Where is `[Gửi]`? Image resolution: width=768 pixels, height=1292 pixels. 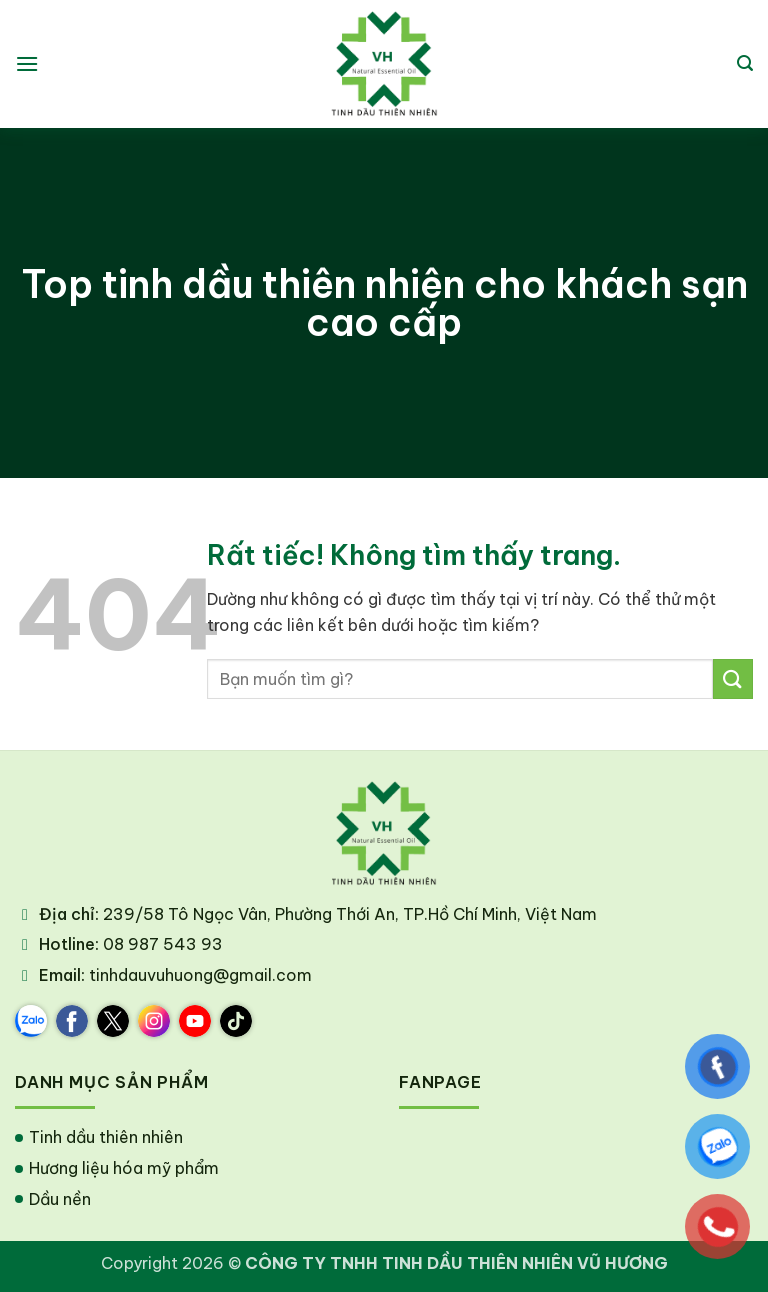
[Gửi] is located at coordinates (733, 678).